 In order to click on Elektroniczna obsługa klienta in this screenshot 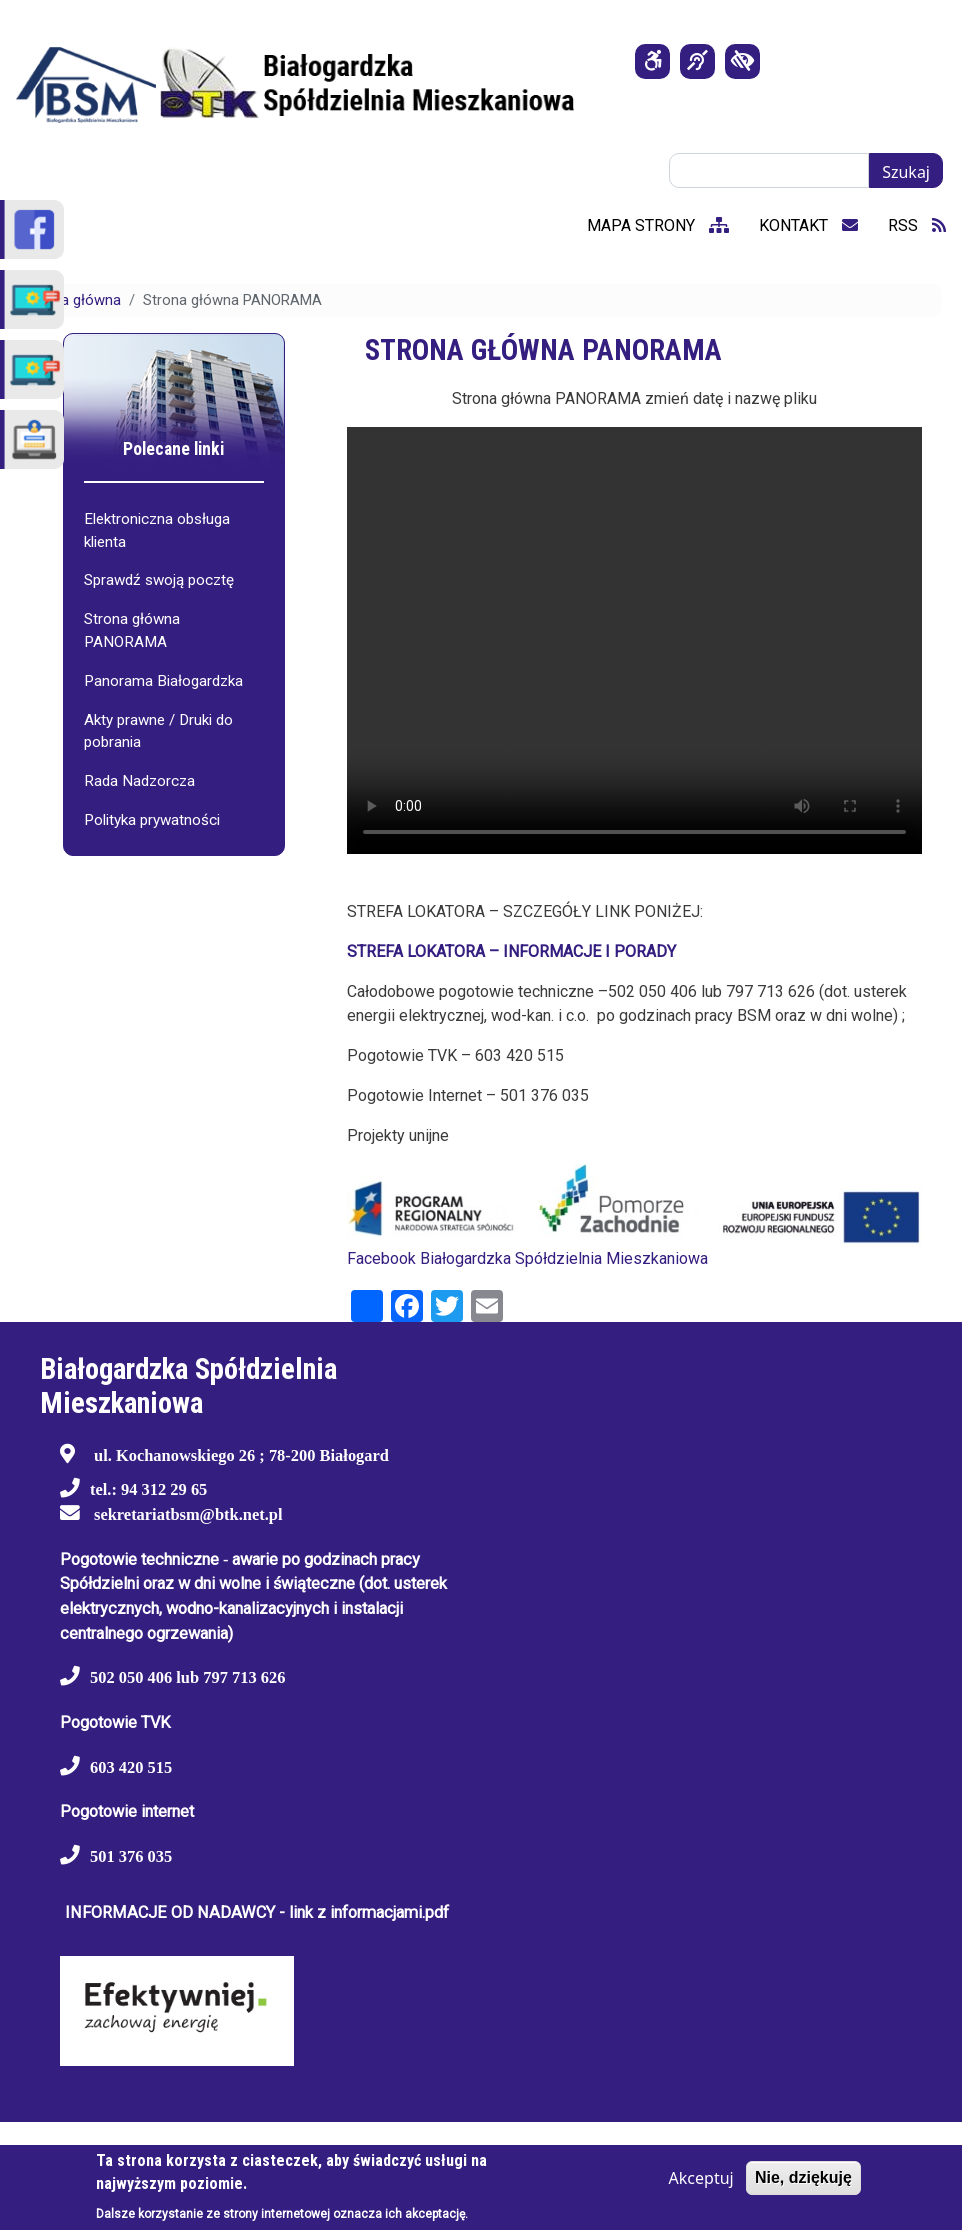, I will do `click(157, 530)`.